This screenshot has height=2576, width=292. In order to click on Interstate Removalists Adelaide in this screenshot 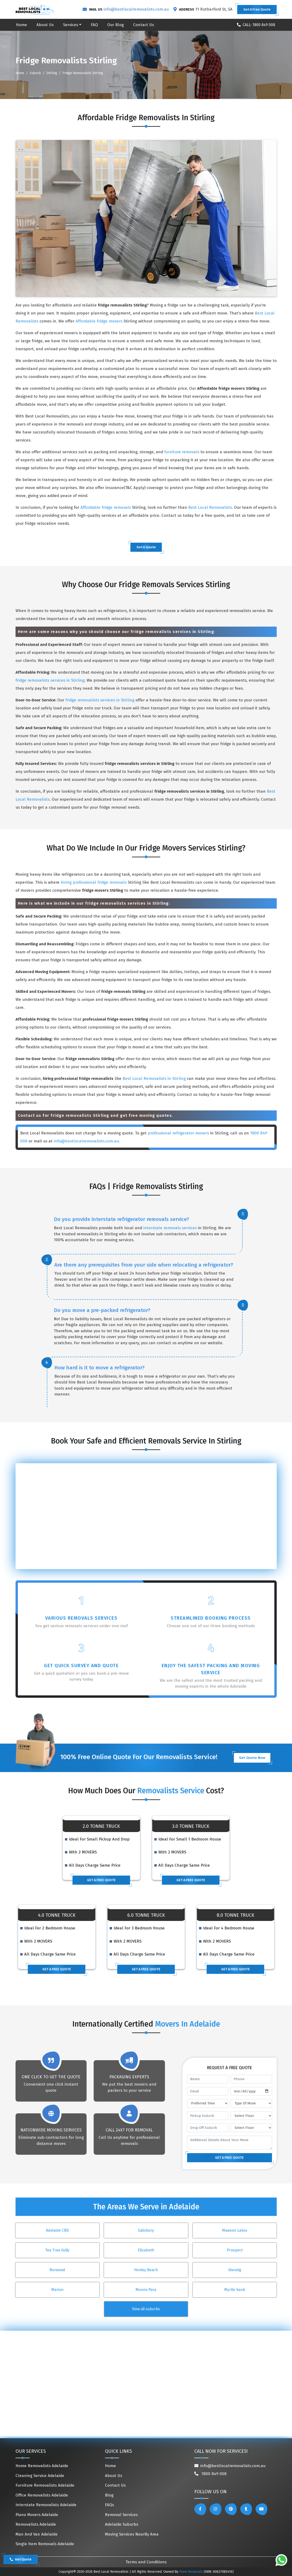, I will do `click(46, 2504)`.